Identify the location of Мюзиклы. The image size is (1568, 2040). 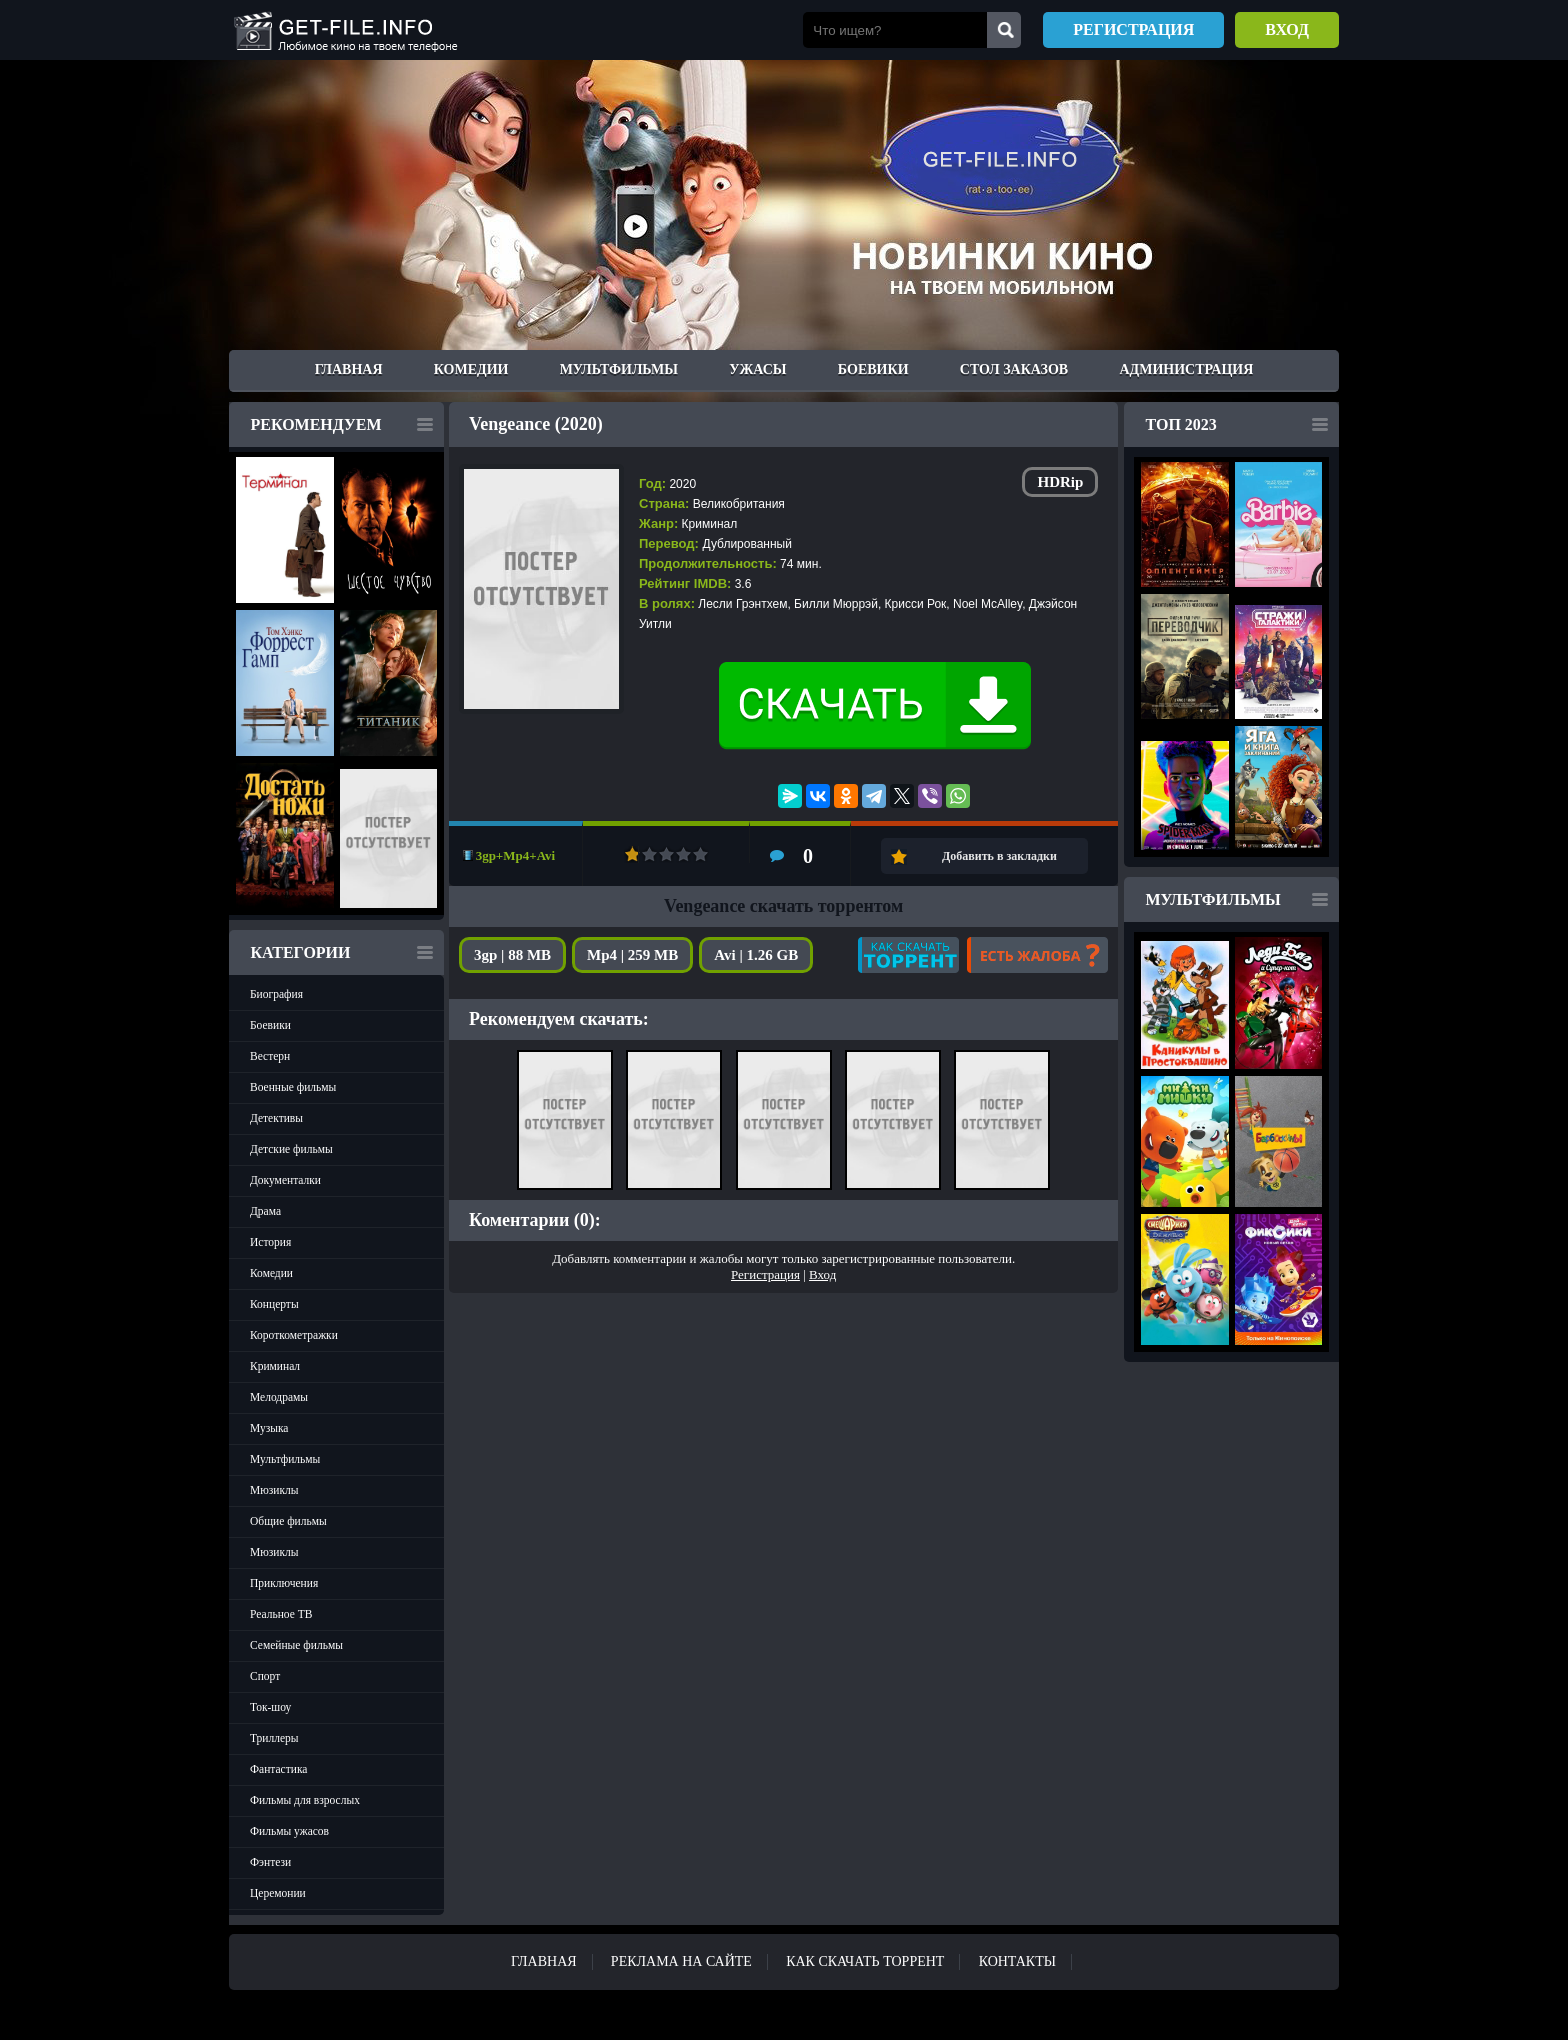
(274, 1490).